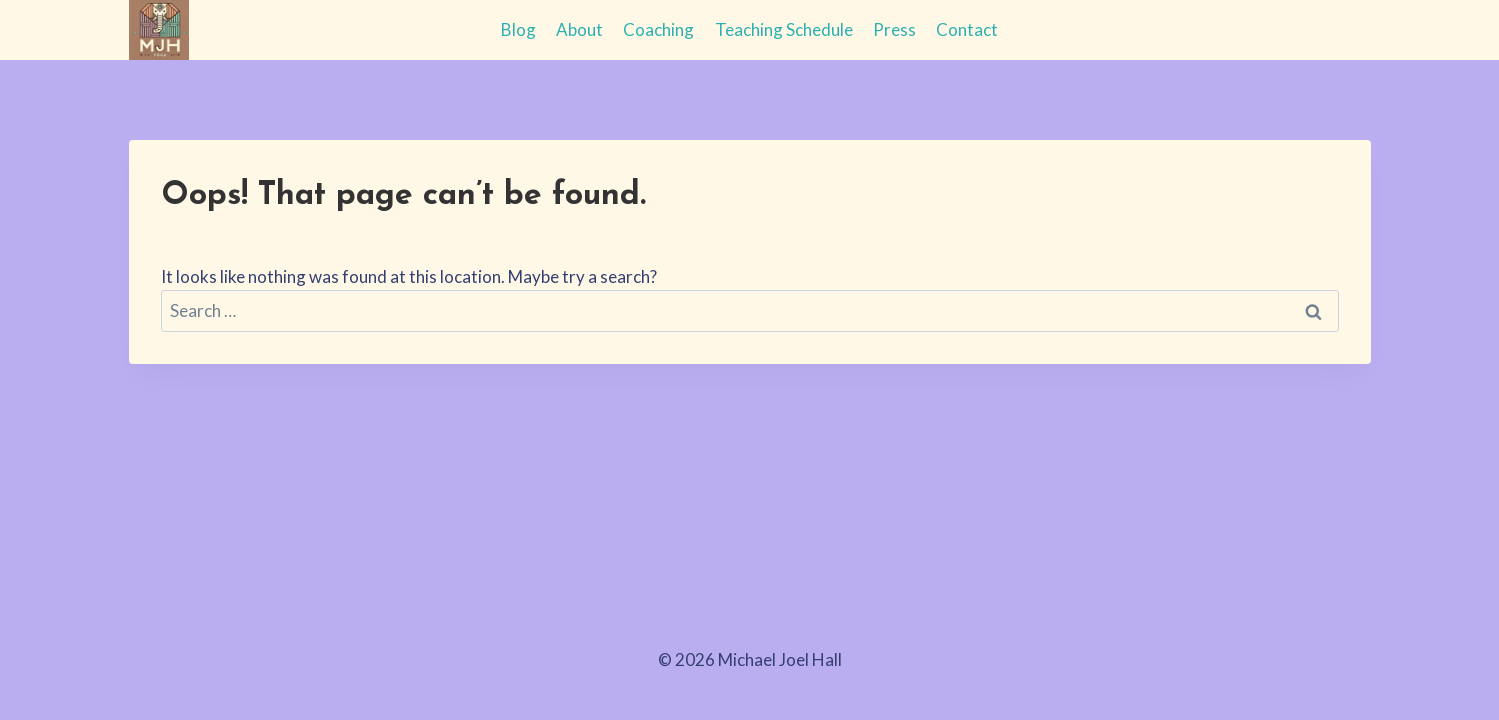 Image resolution: width=1499 pixels, height=720 pixels. I want to click on Coaching, so click(658, 29).